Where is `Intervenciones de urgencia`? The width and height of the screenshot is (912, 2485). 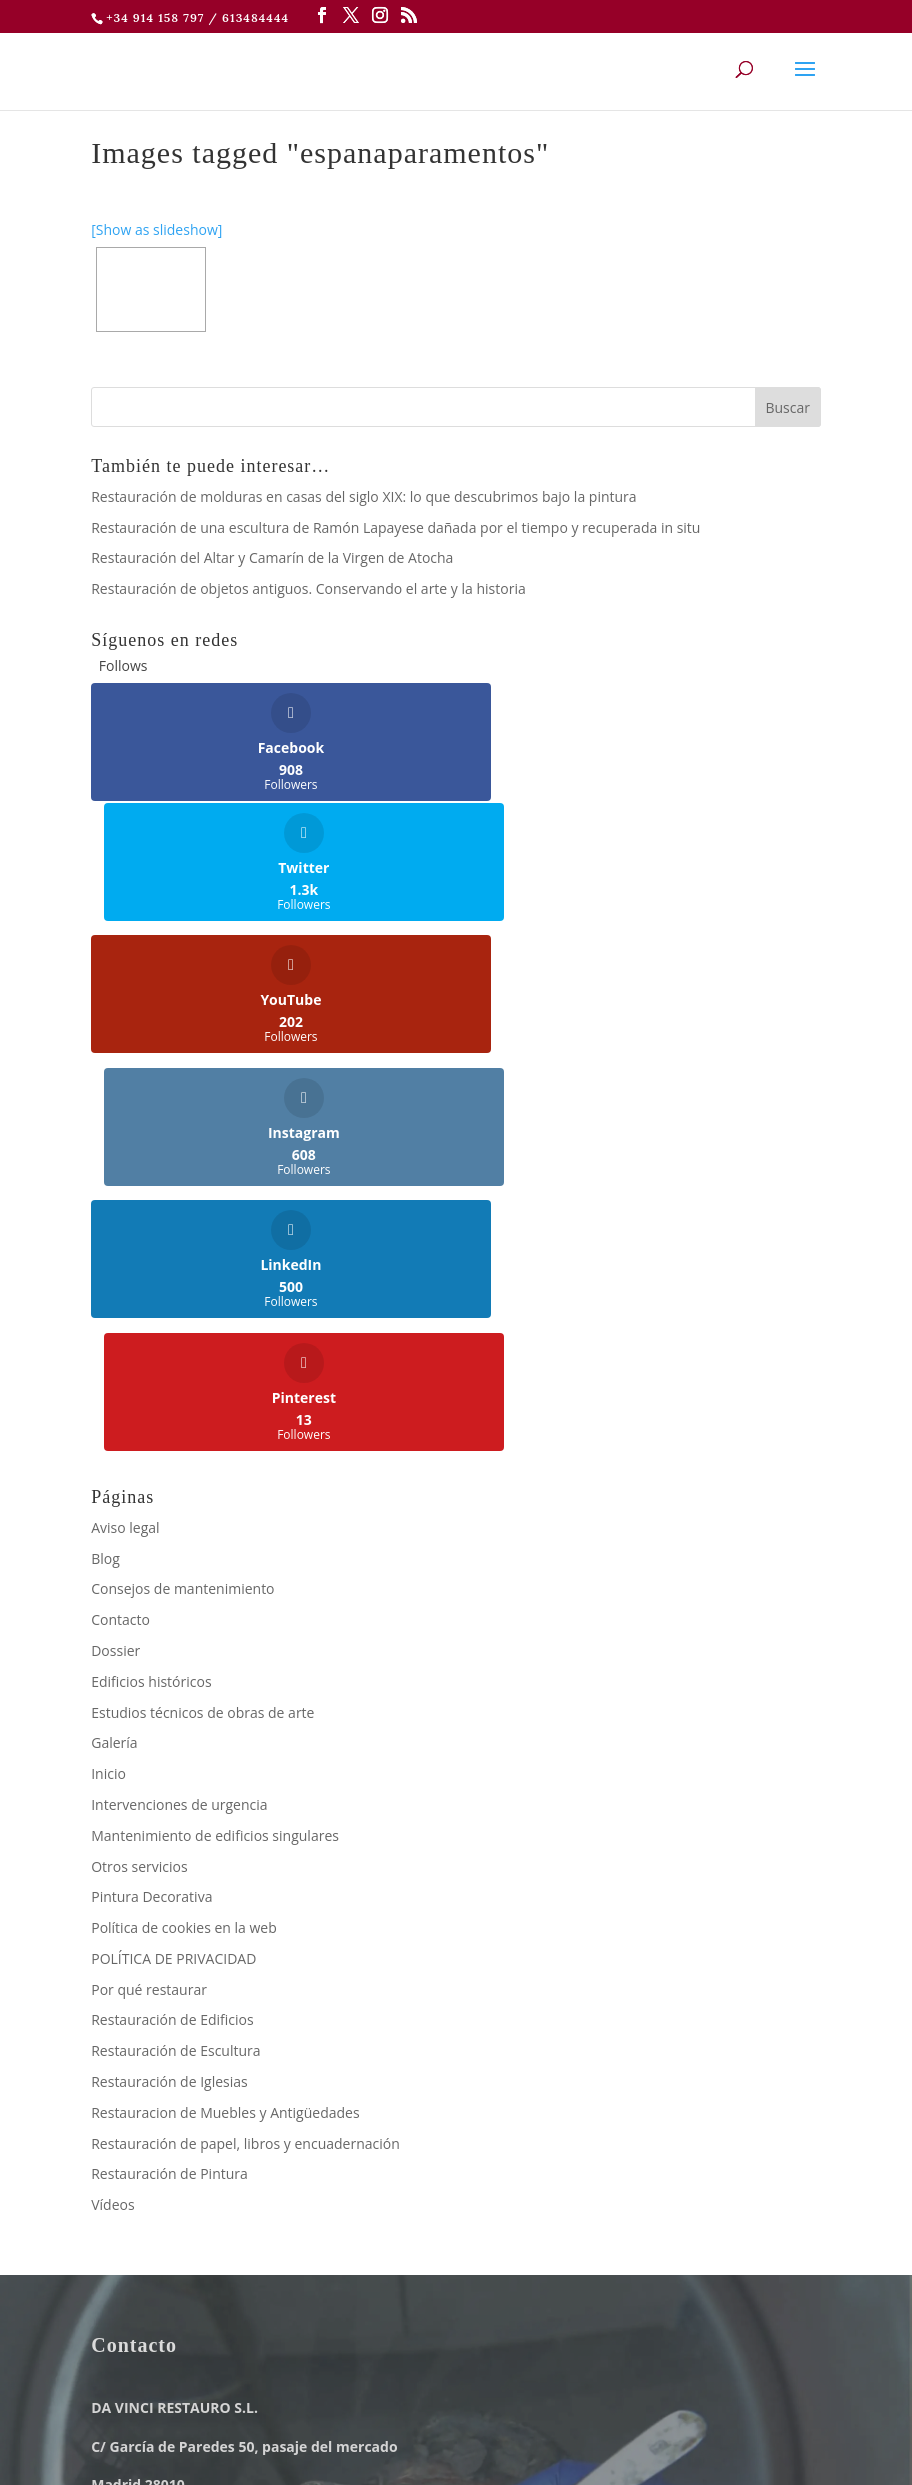
Intervenciones de urgencia is located at coordinates (179, 1419).